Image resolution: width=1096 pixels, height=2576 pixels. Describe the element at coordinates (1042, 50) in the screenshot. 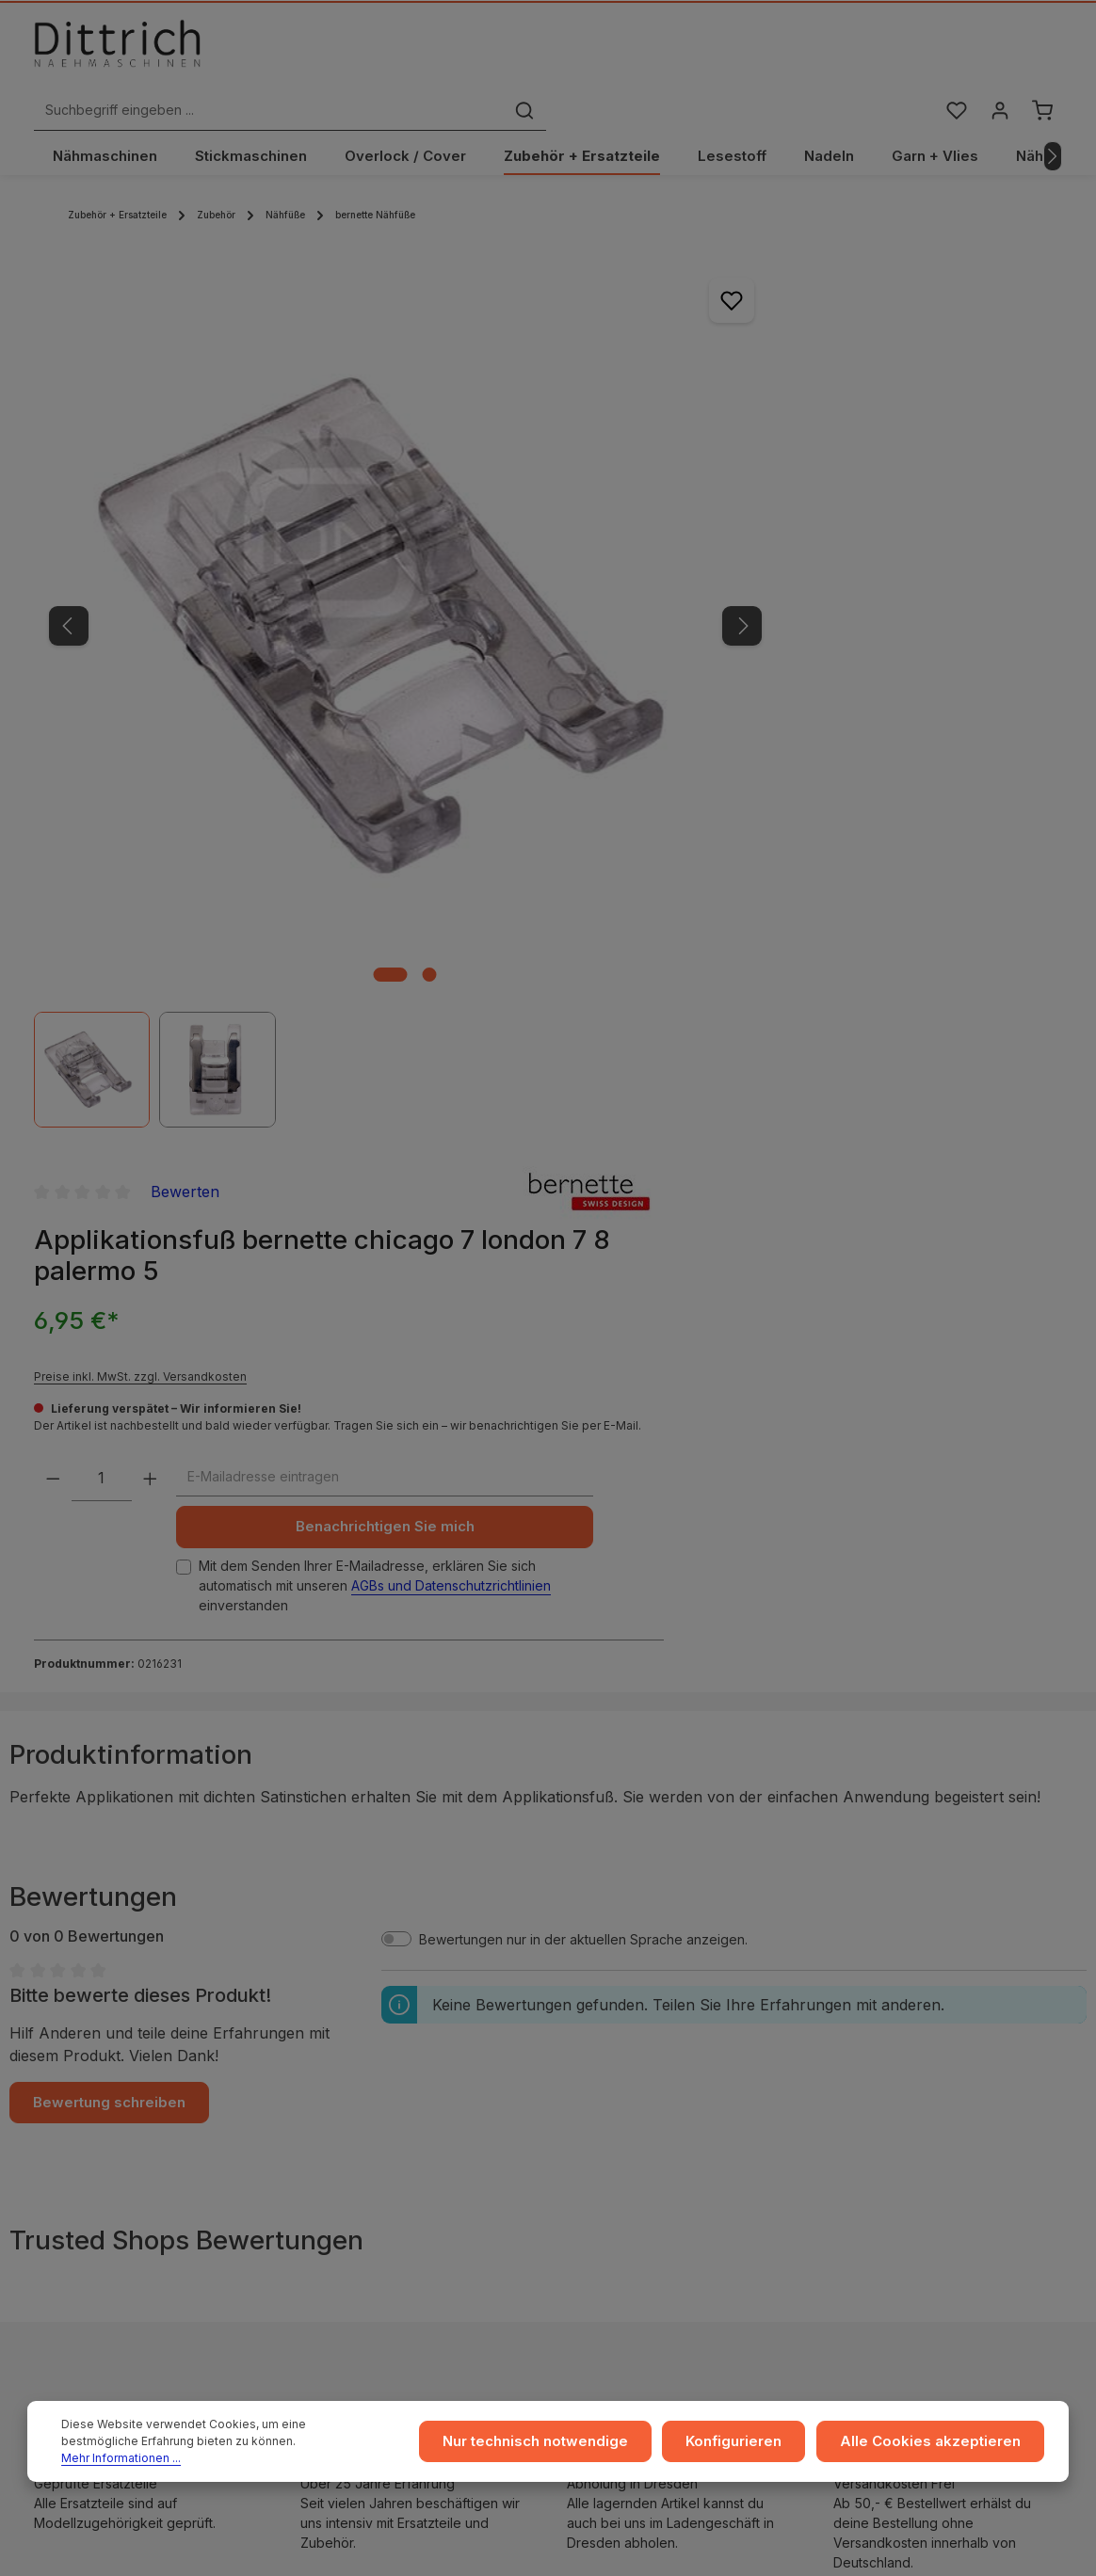

I see `[Warenkorb]` at that location.